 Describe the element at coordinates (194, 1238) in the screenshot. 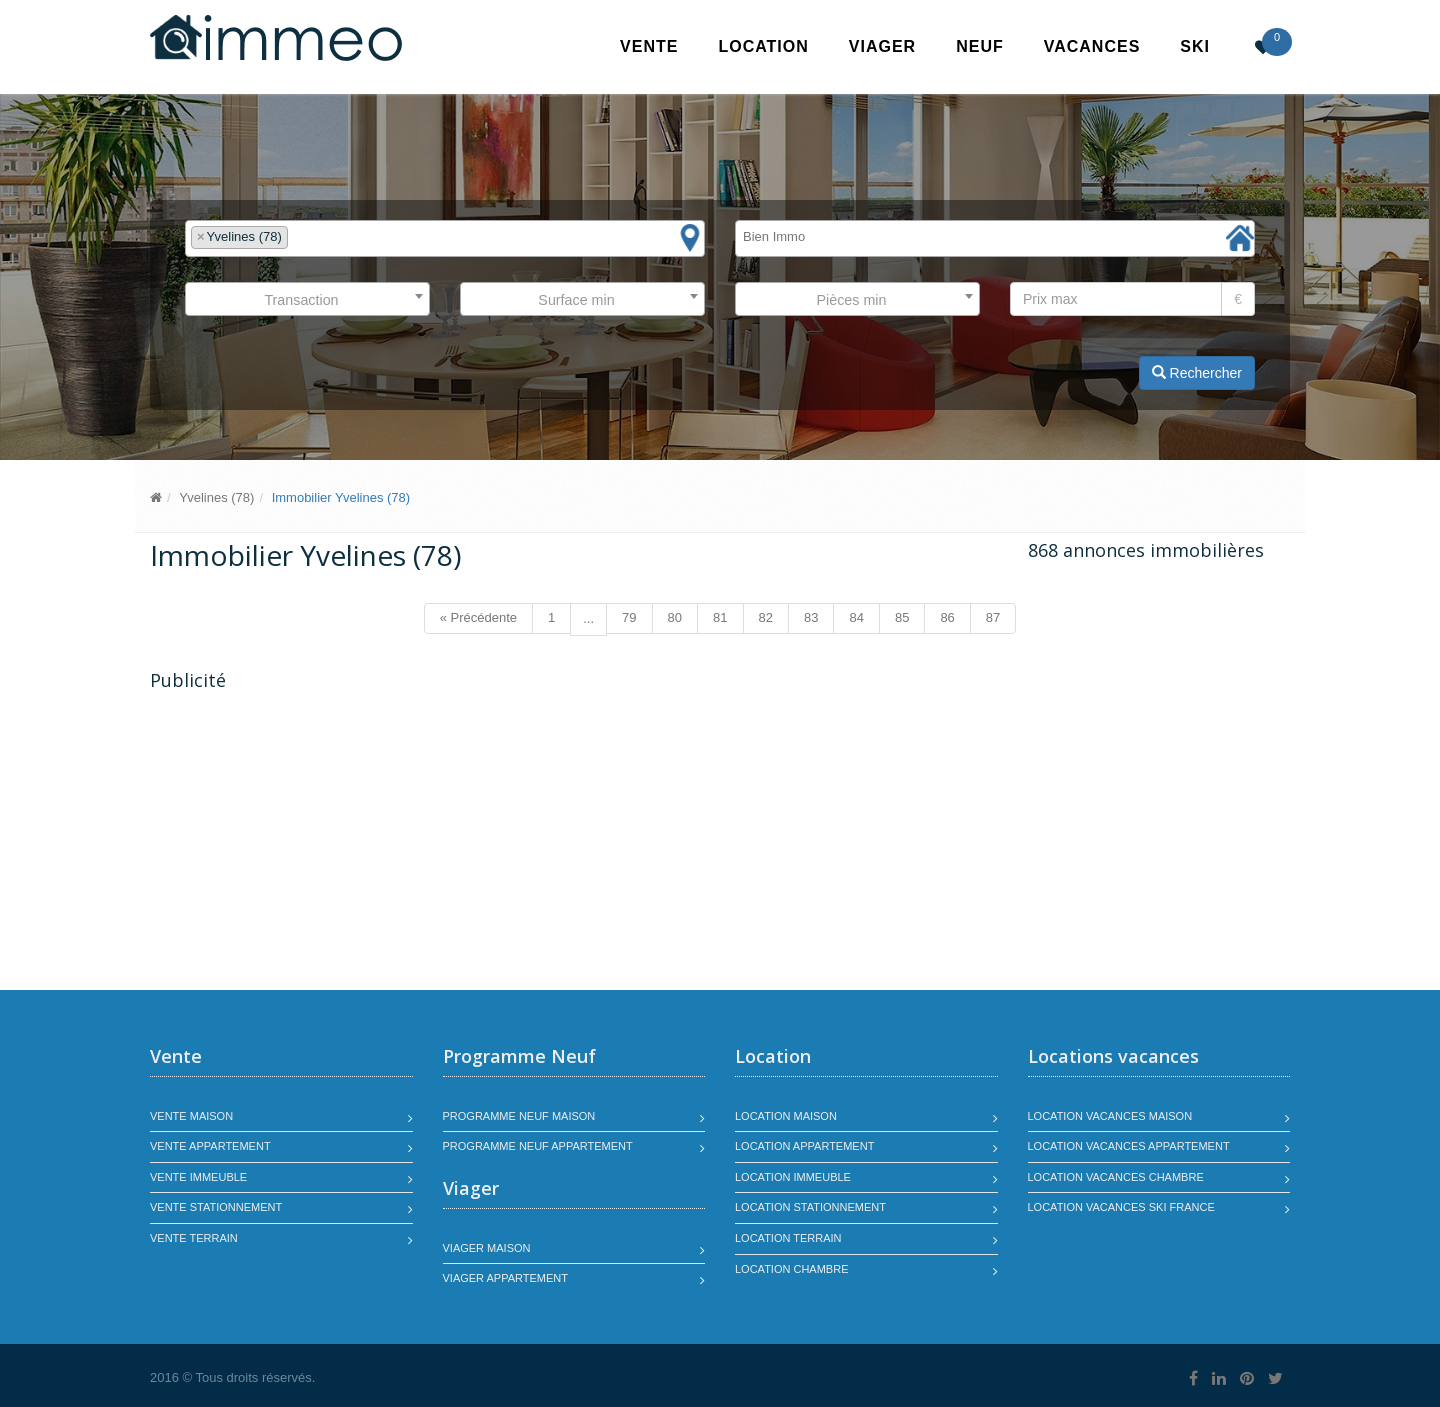

I see `Vente terrain` at that location.